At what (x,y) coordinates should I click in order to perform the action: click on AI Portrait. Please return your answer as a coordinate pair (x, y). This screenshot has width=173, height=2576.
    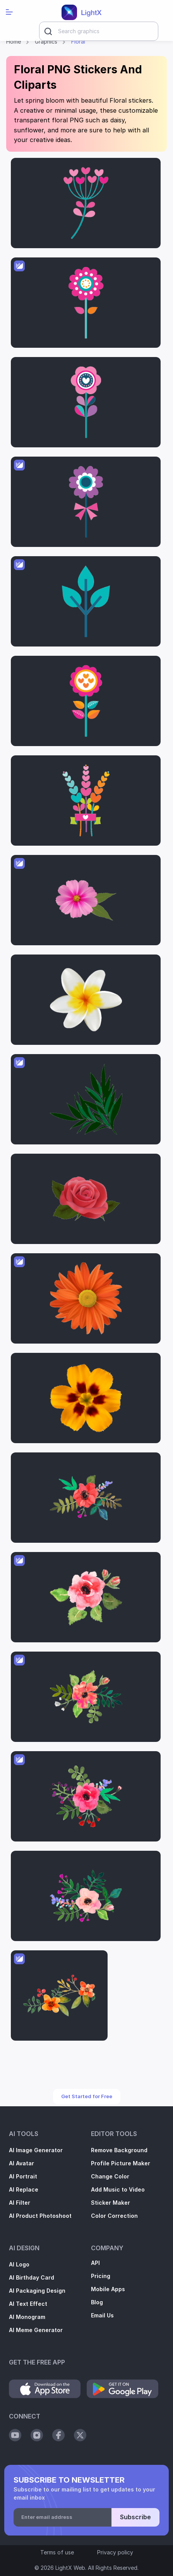
    Looking at the image, I should click on (23, 2176).